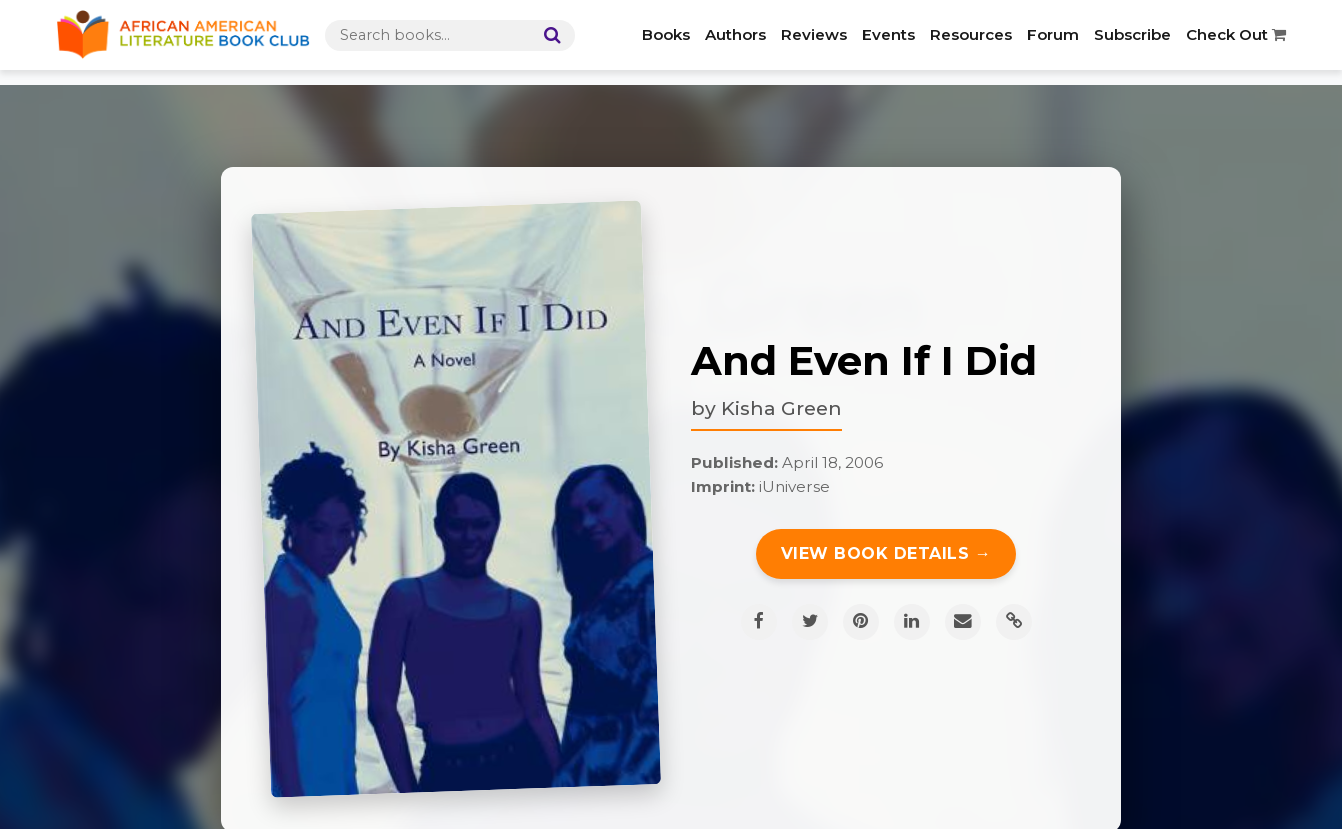 This screenshot has height=829, width=1342. What do you see at coordinates (814, 34) in the screenshot?
I see `Reviews` at bounding box center [814, 34].